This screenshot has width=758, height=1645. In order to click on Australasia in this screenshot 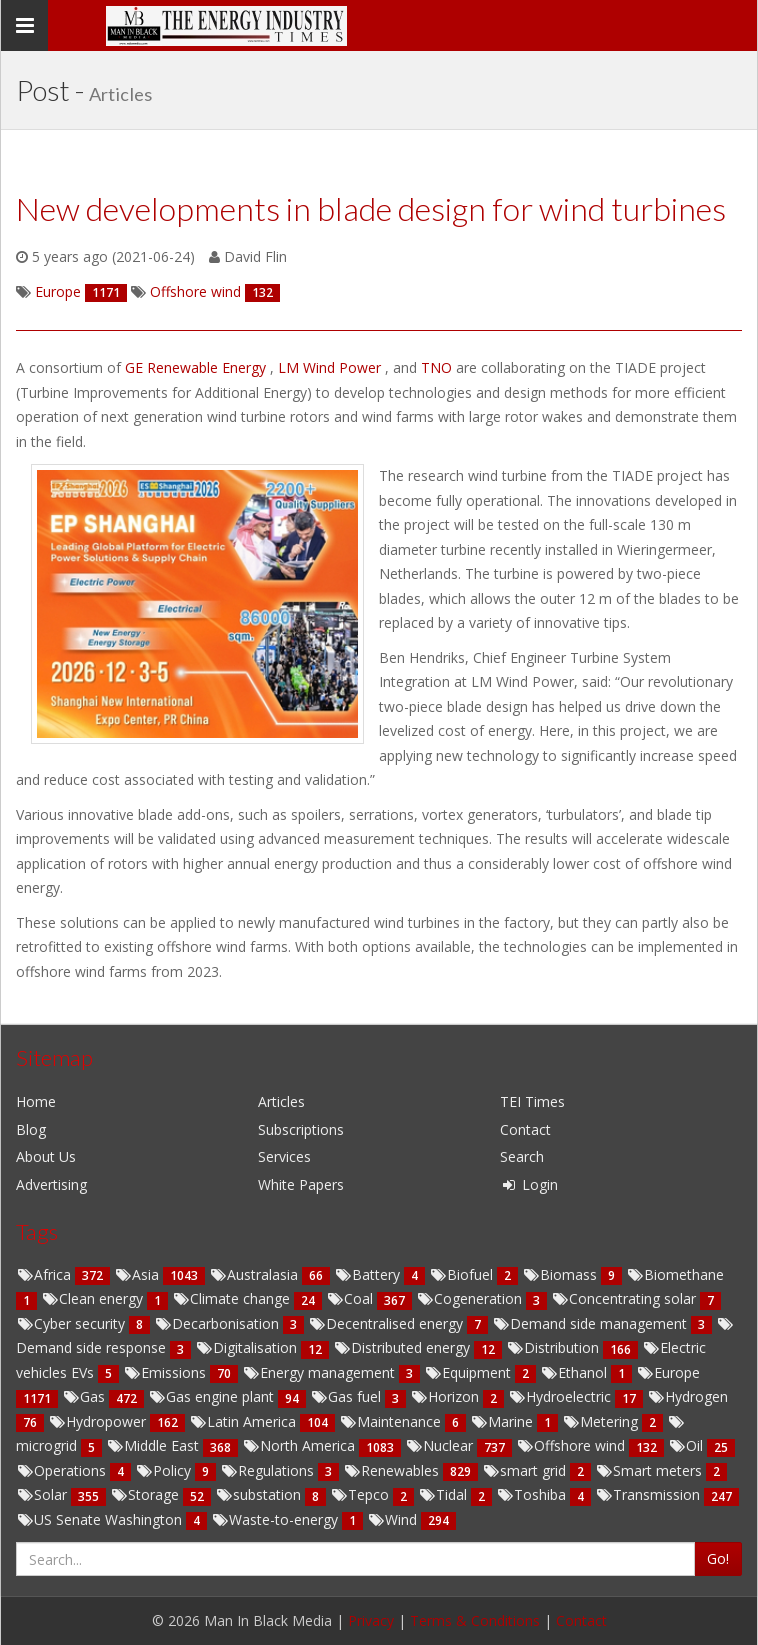, I will do `click(255, 1274)`.